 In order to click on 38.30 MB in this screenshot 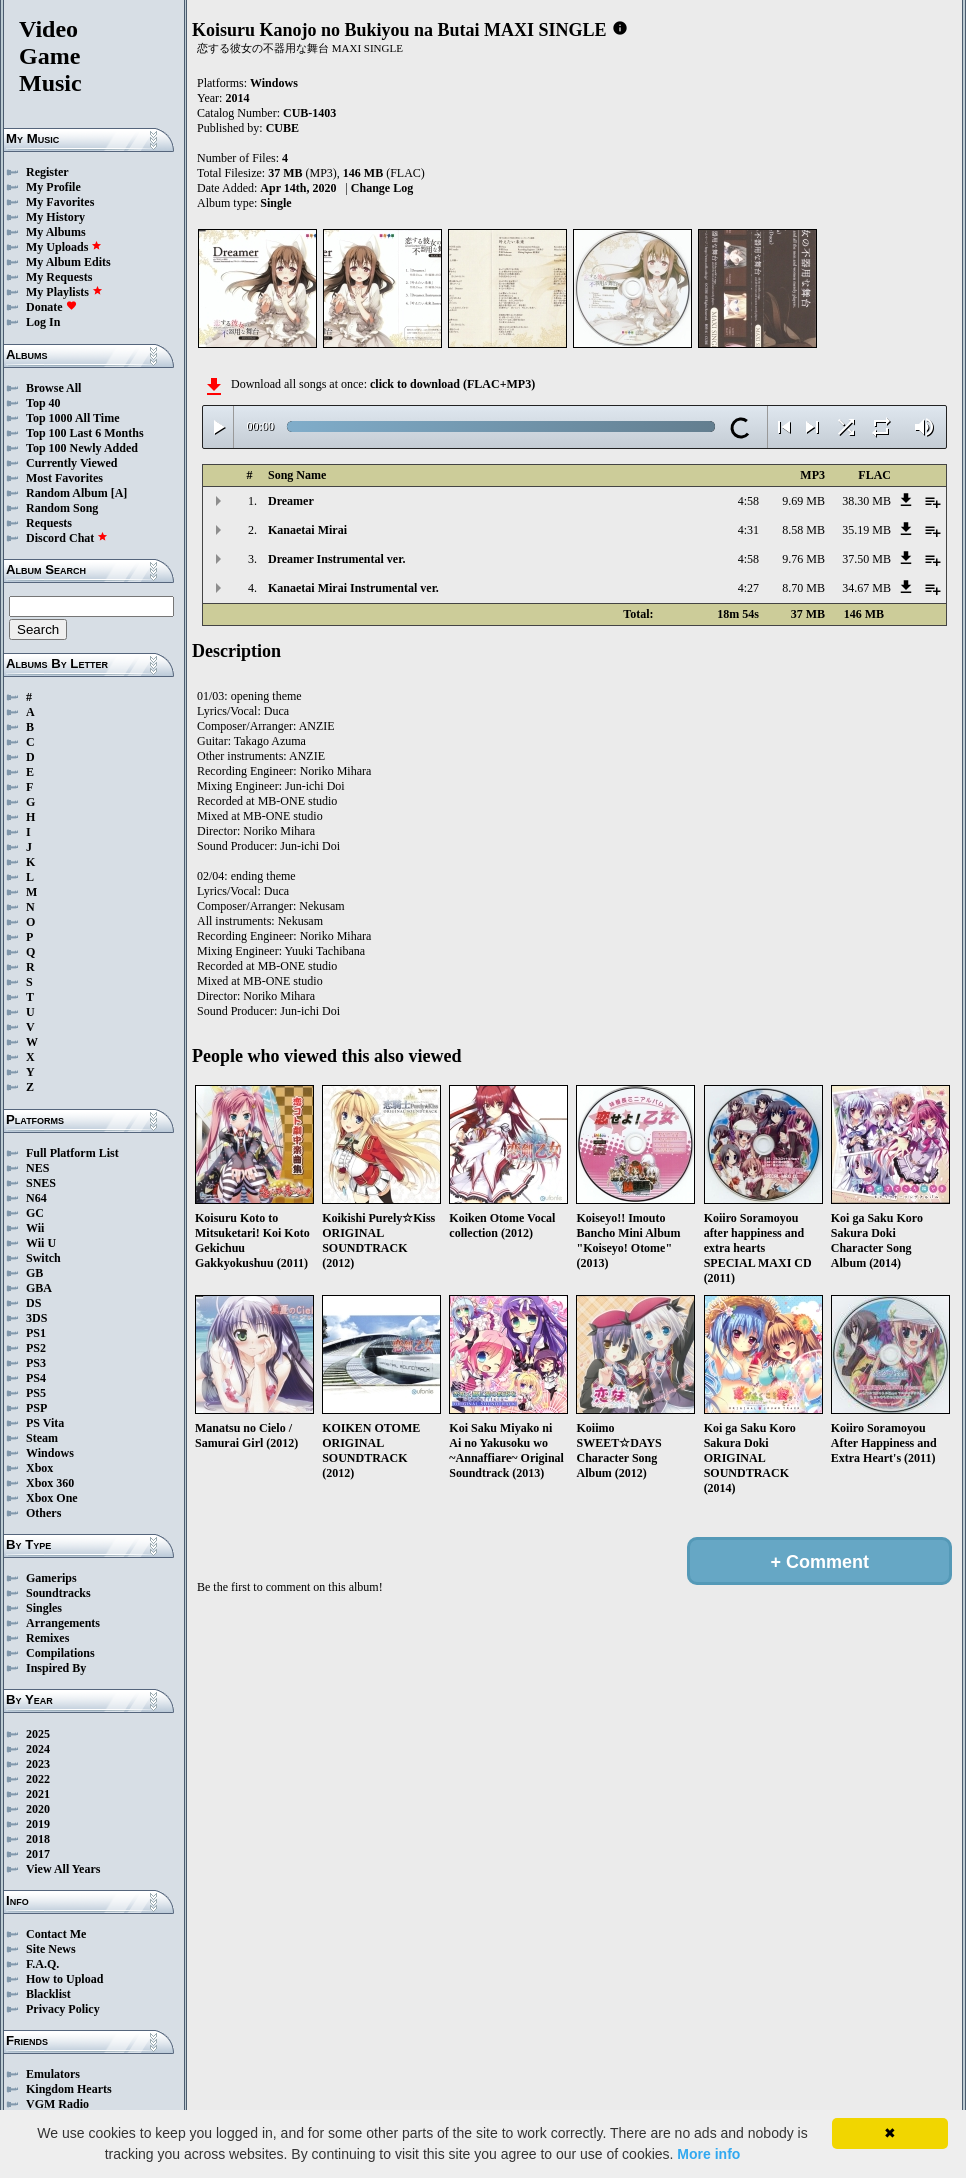, I will do `click(866, 501)`.